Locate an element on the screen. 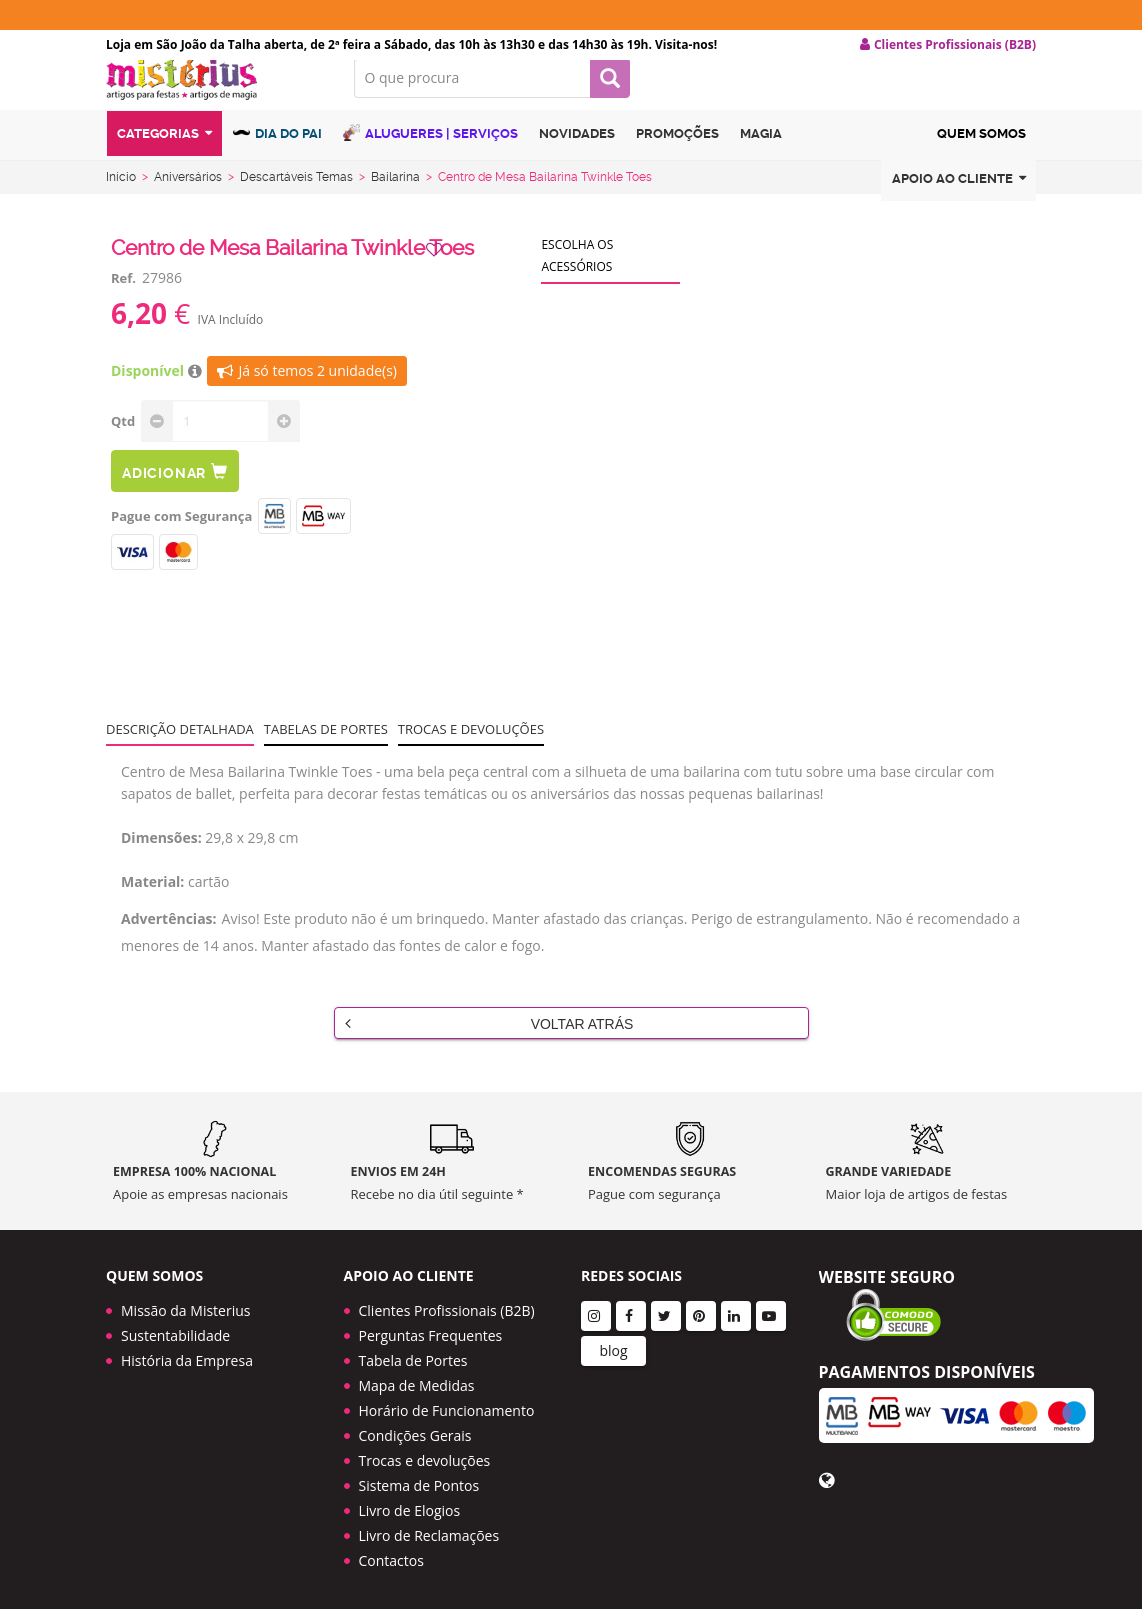 This screenshot has width=1142, height=1609. História da Empresa is located at coordinates (187, 1353).